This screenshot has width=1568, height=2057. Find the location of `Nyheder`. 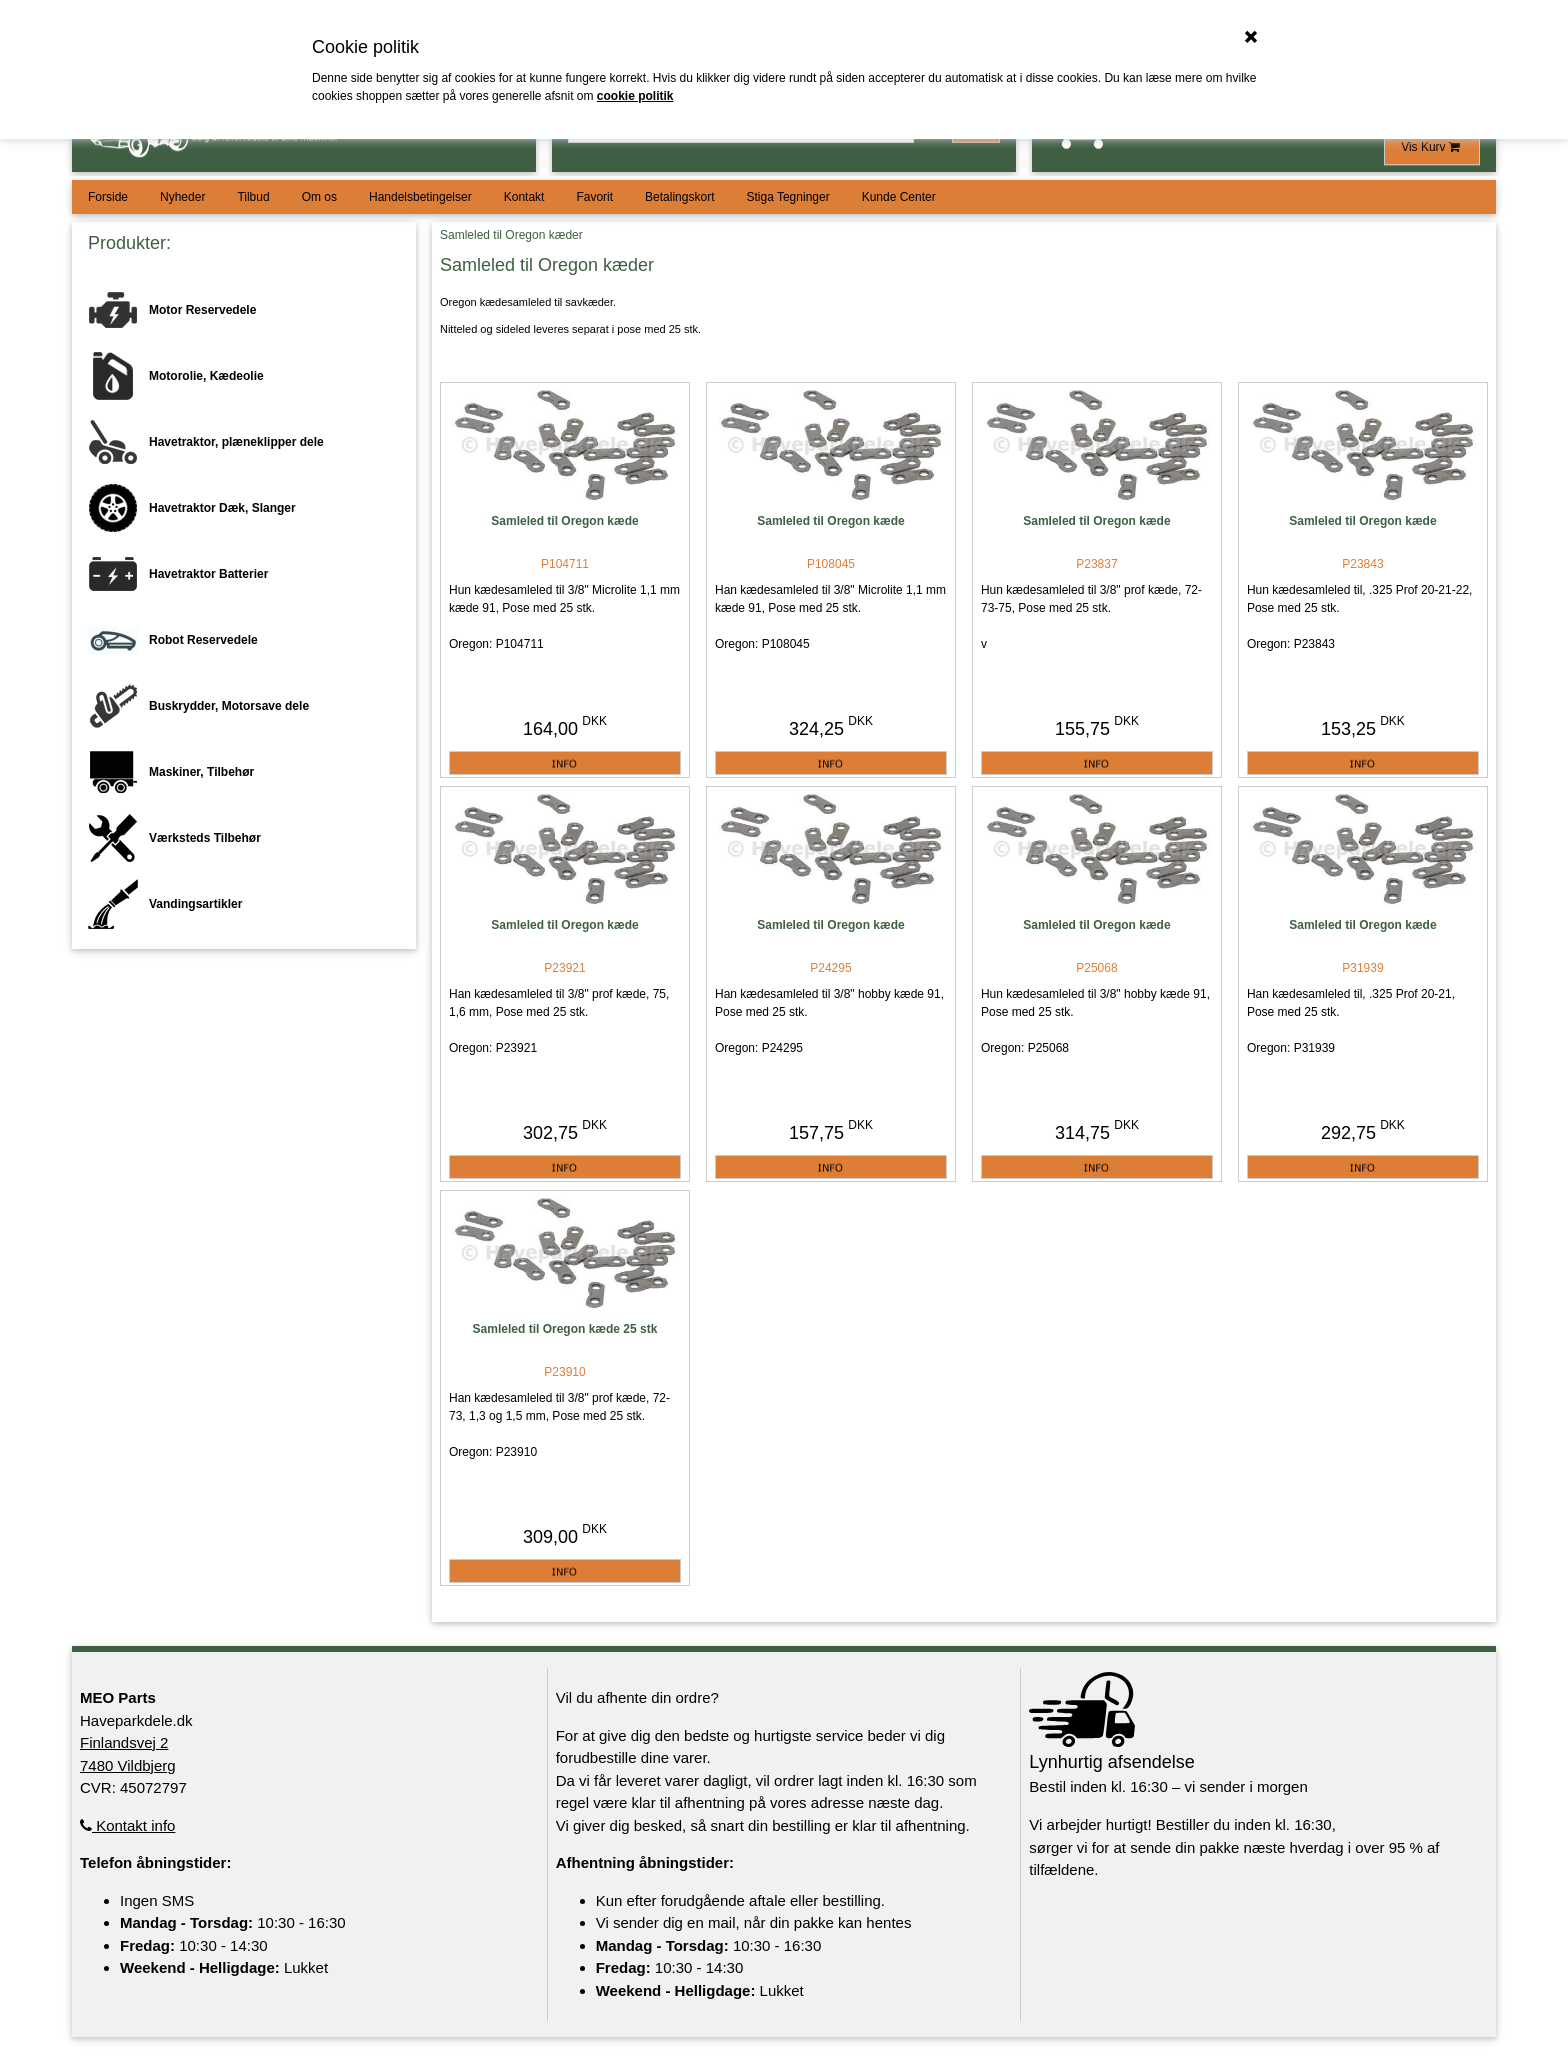

Nyheder is located at coordinates (182, 197).